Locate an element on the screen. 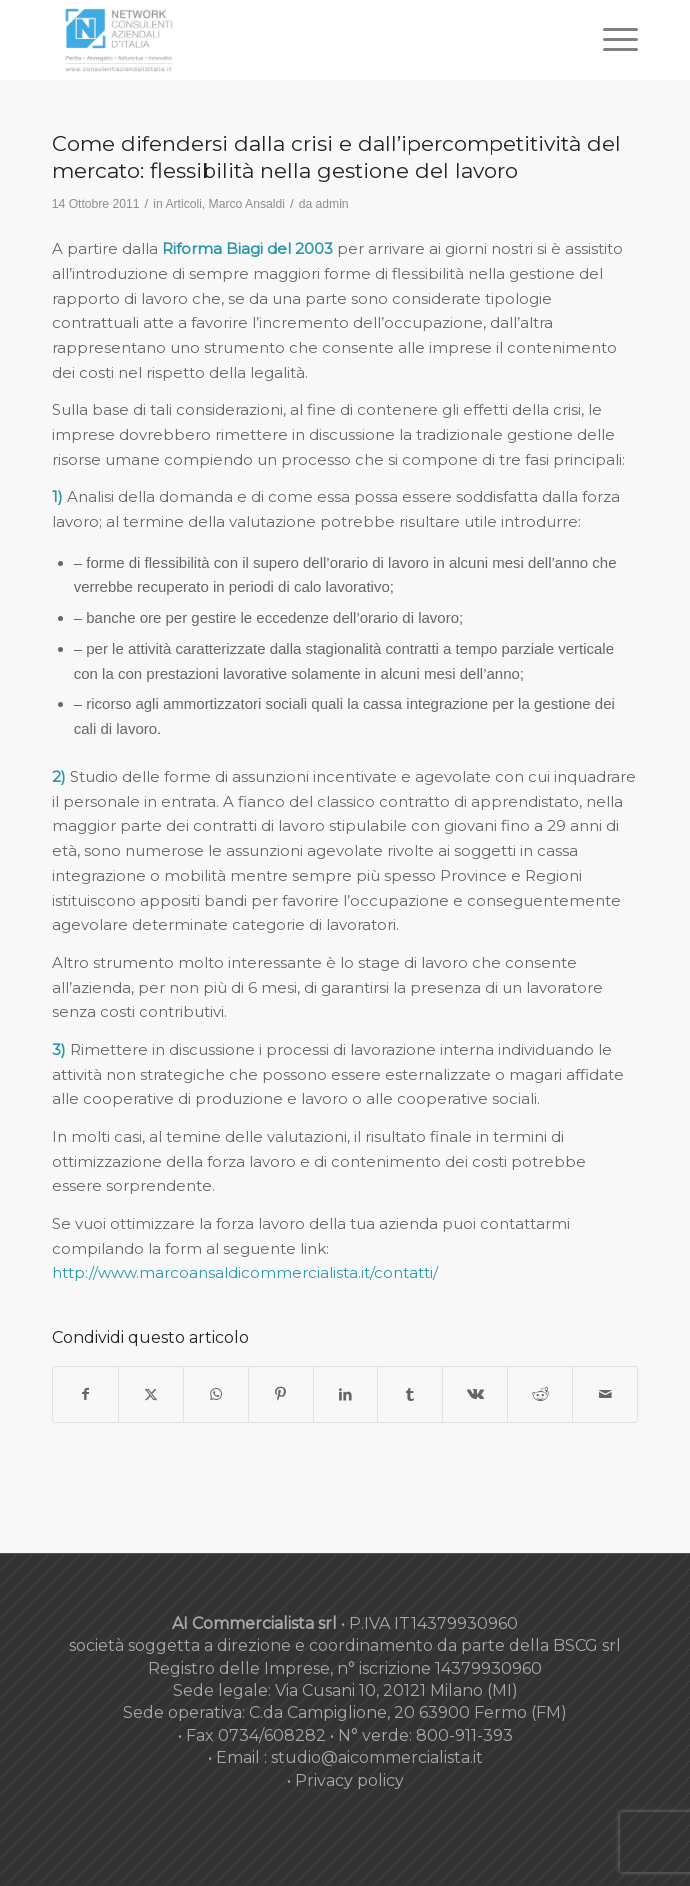 This screenshot has width=690, height=1886. [Condividi su Tumblr] is located at coordinates (410, 1394).